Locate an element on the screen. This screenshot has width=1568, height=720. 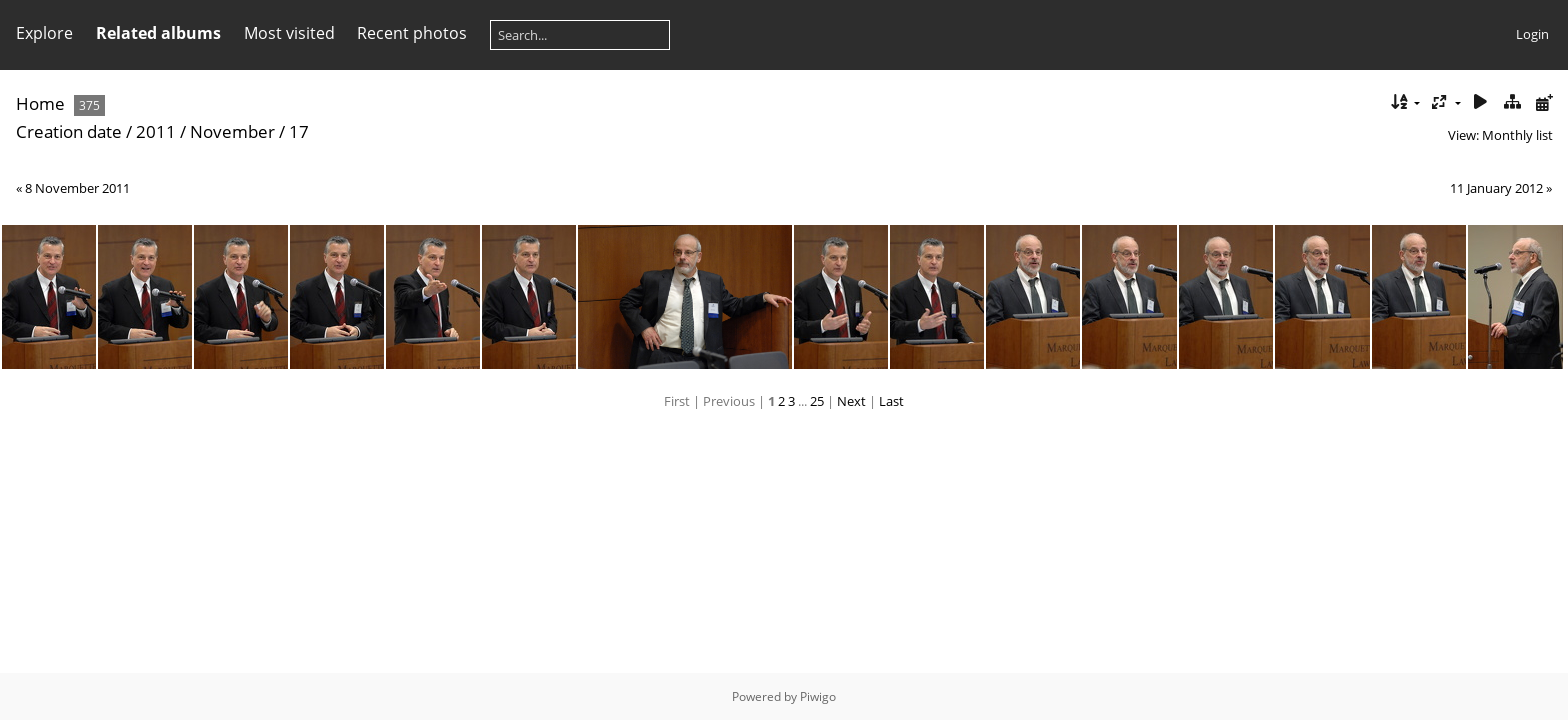
November is located at coordinates (232, 131).